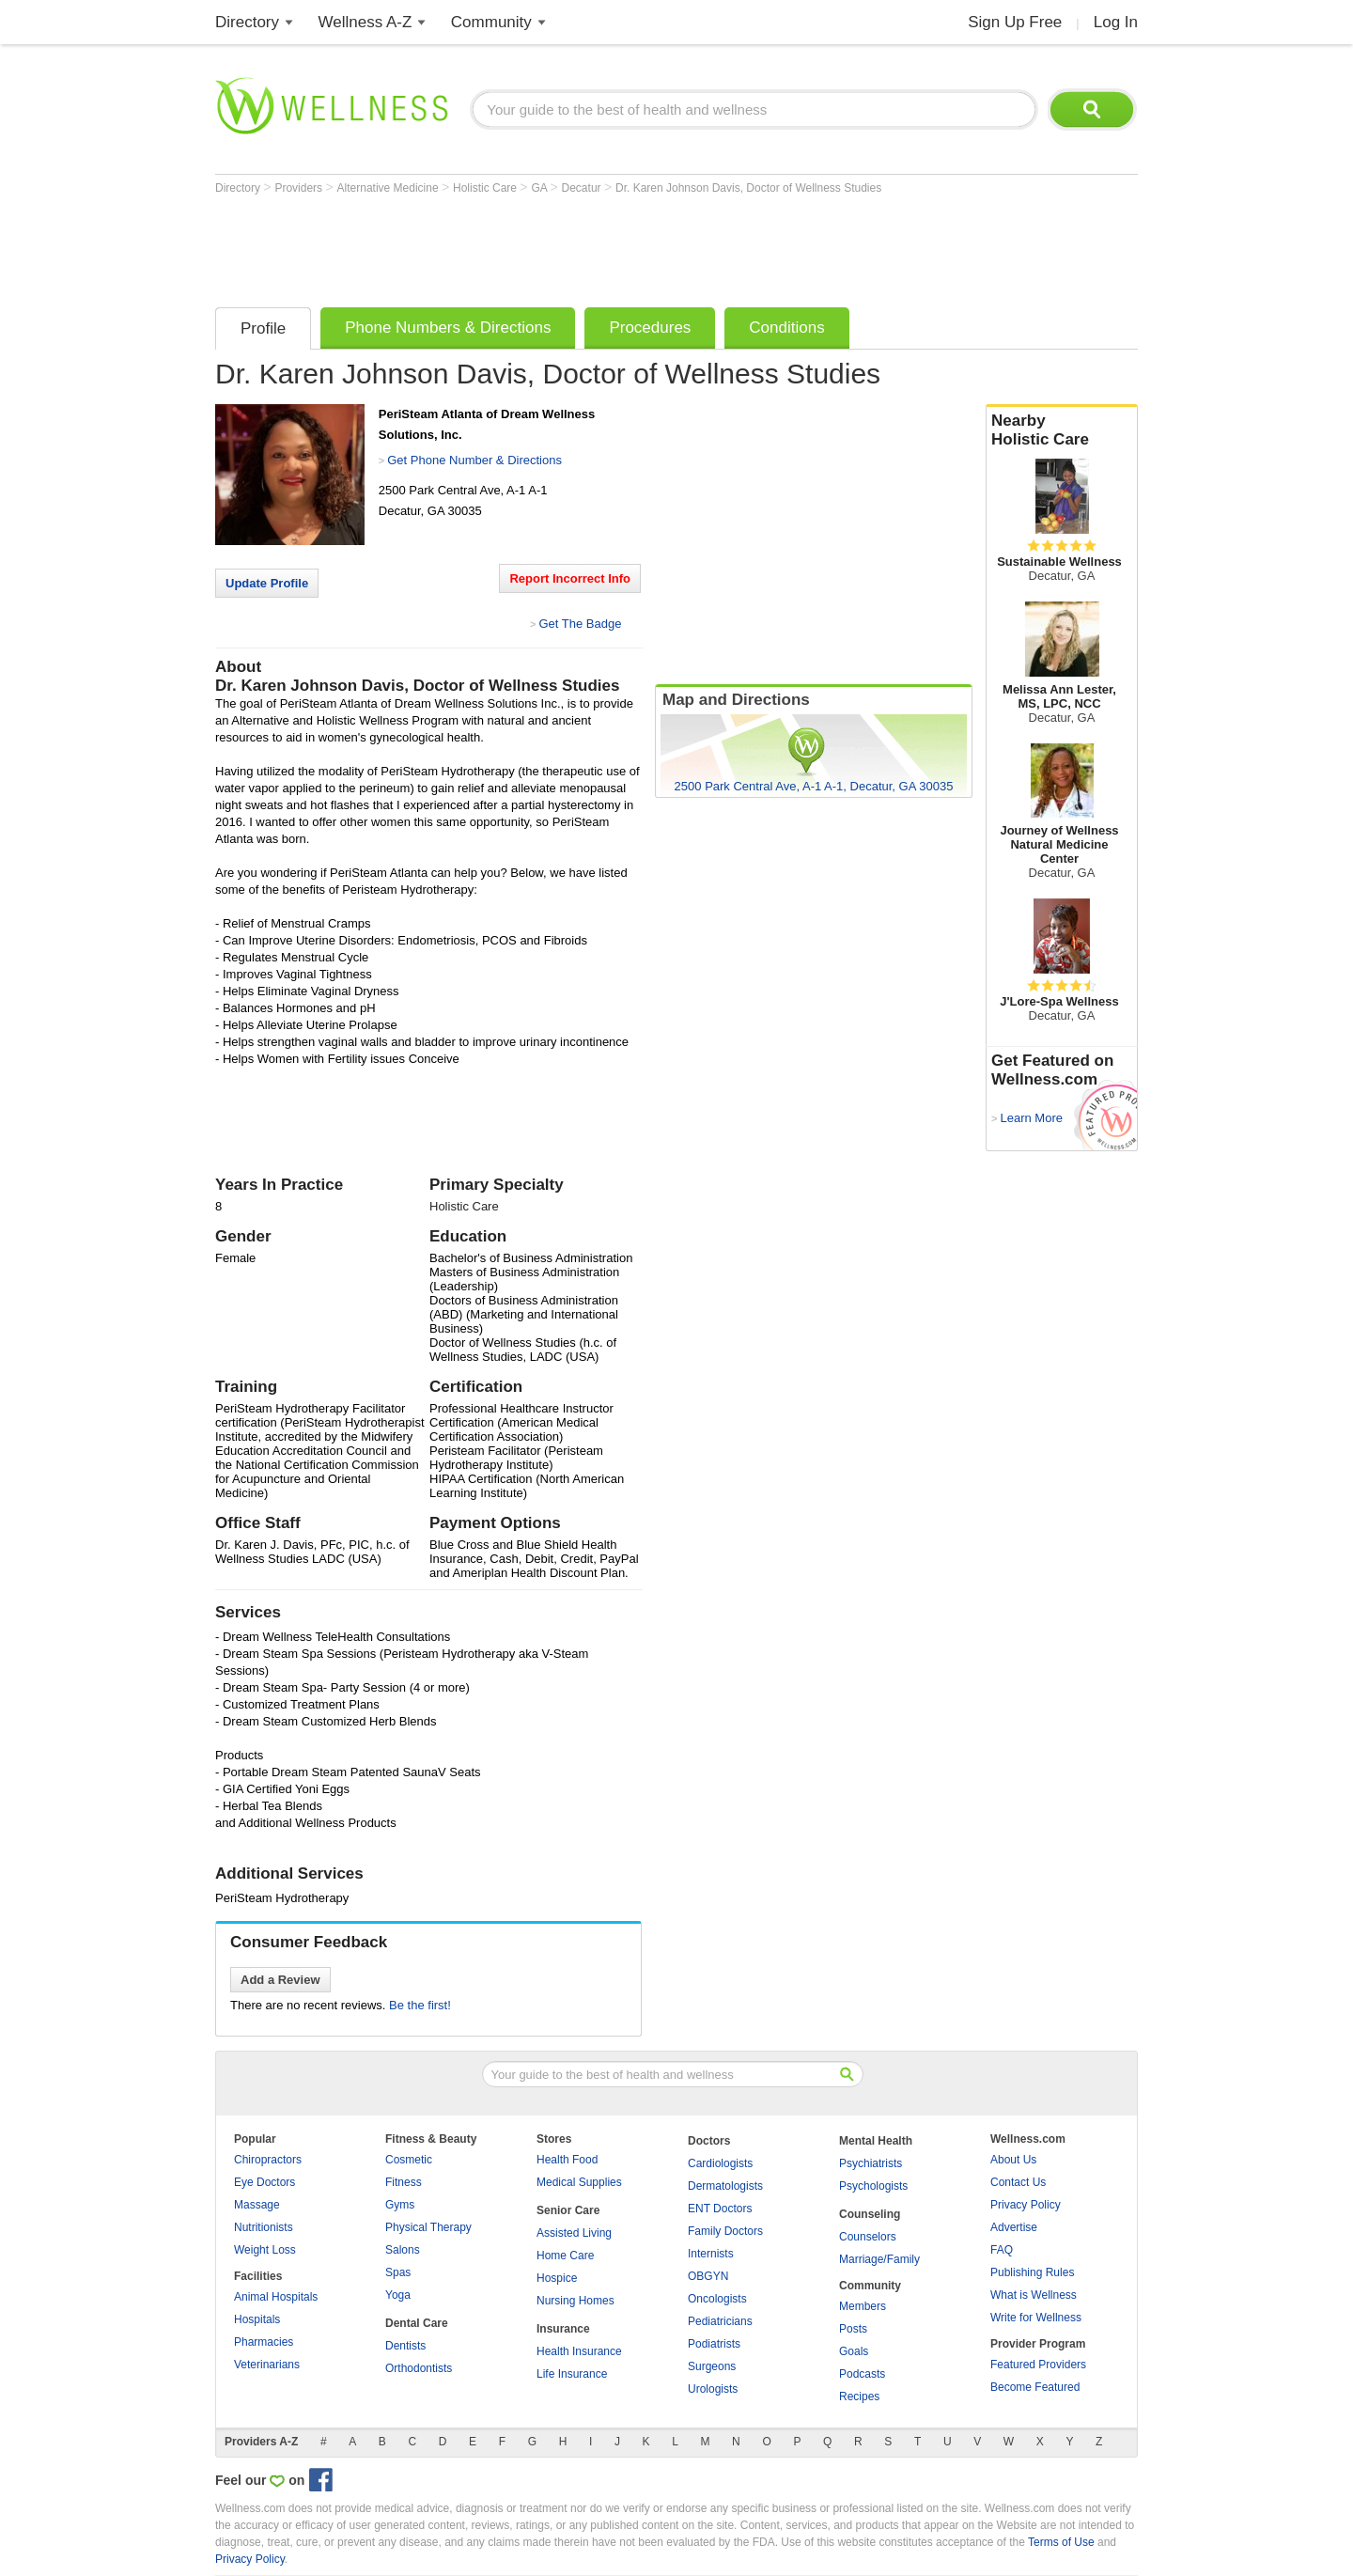  I want to click on Senior Care, so click(568, 2210).